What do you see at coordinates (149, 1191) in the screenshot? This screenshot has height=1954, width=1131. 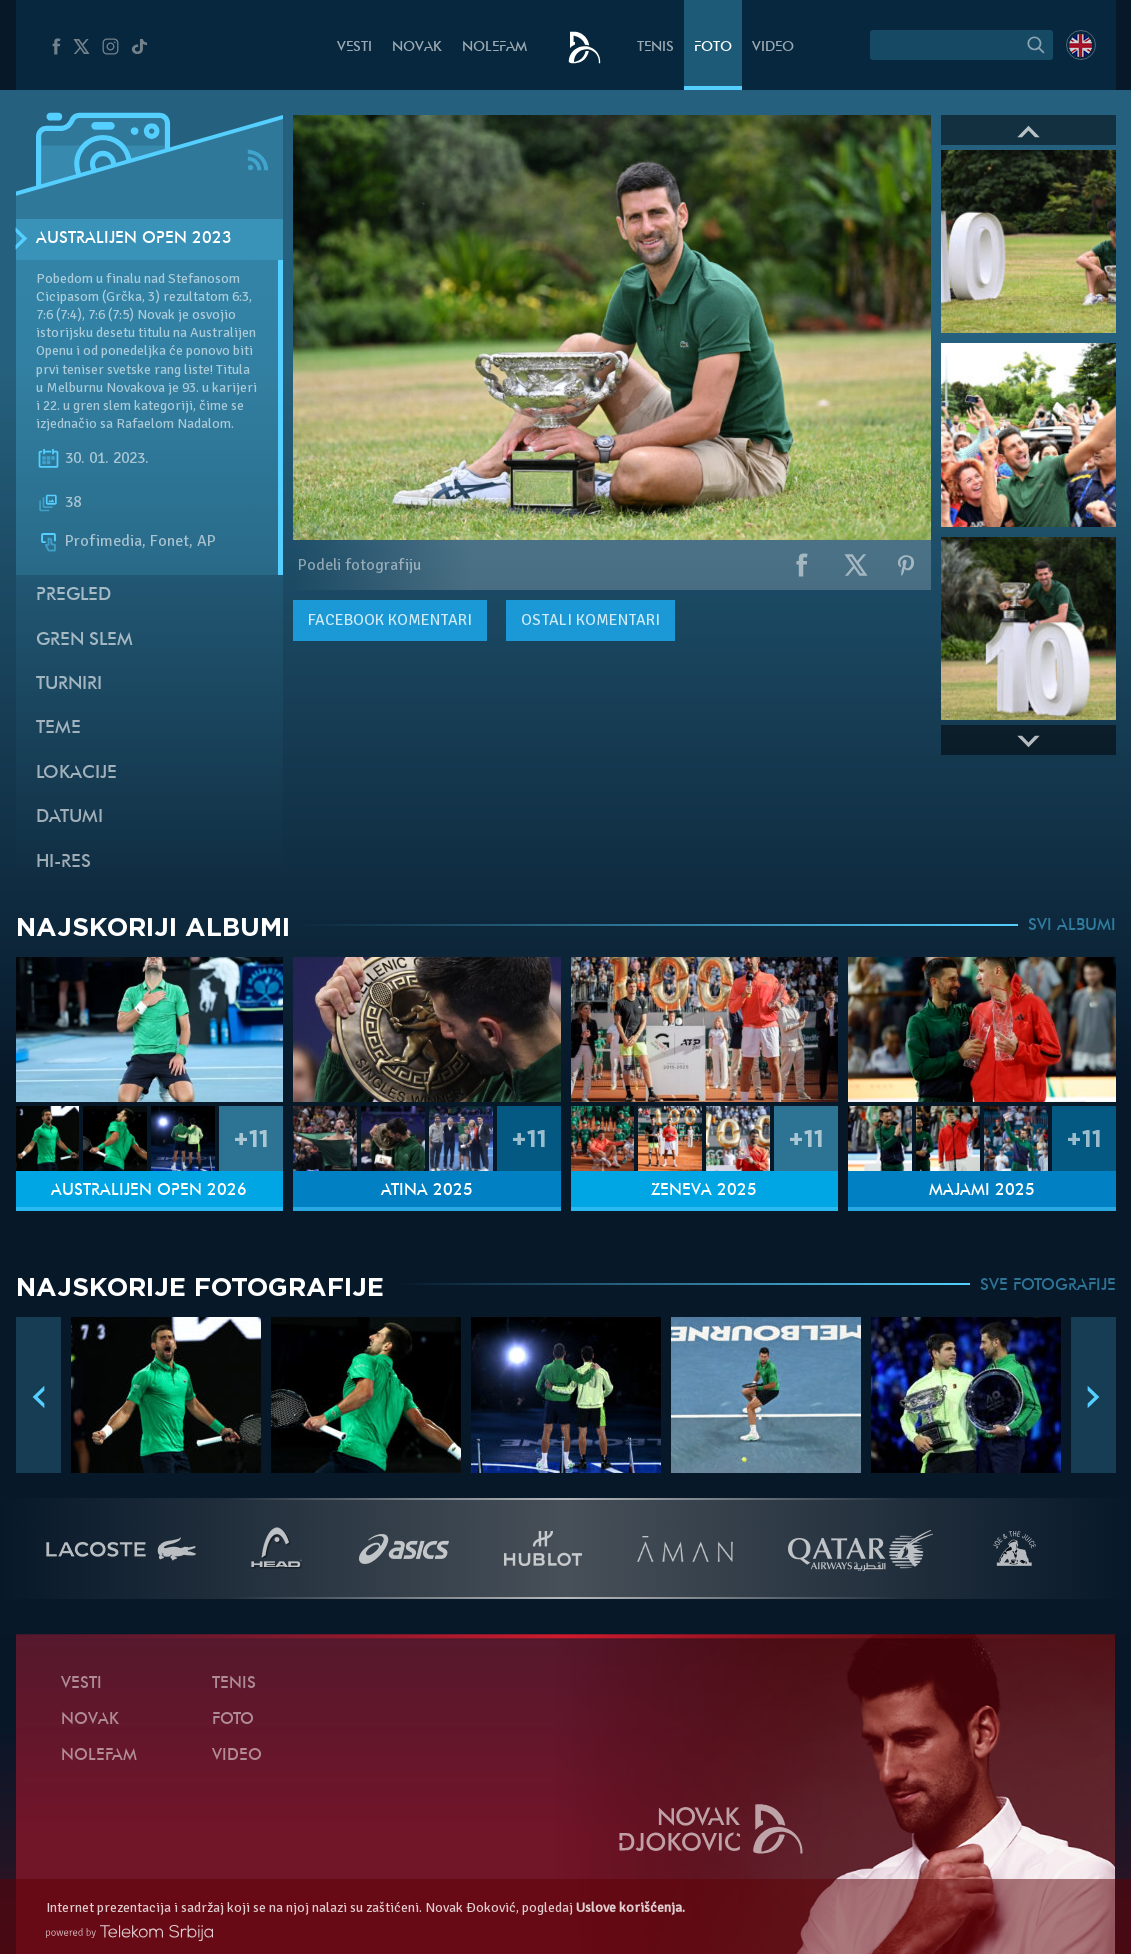 I see `Australijen Open 2026` at bounding box center [149, 1191].